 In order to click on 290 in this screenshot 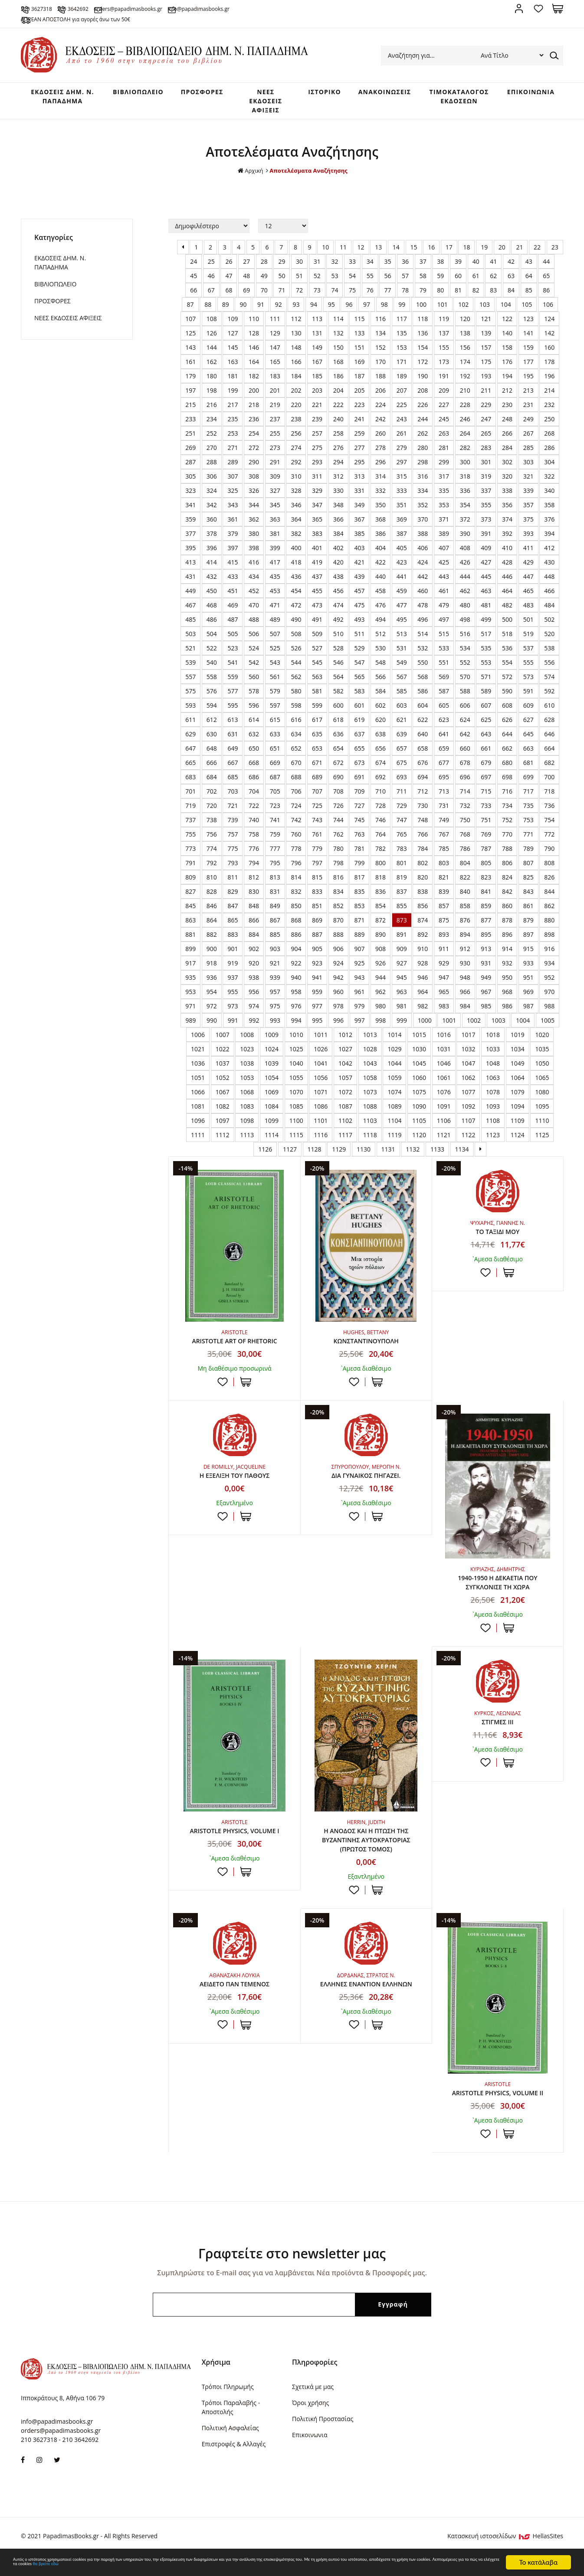, I will do `click(254, 470)`.